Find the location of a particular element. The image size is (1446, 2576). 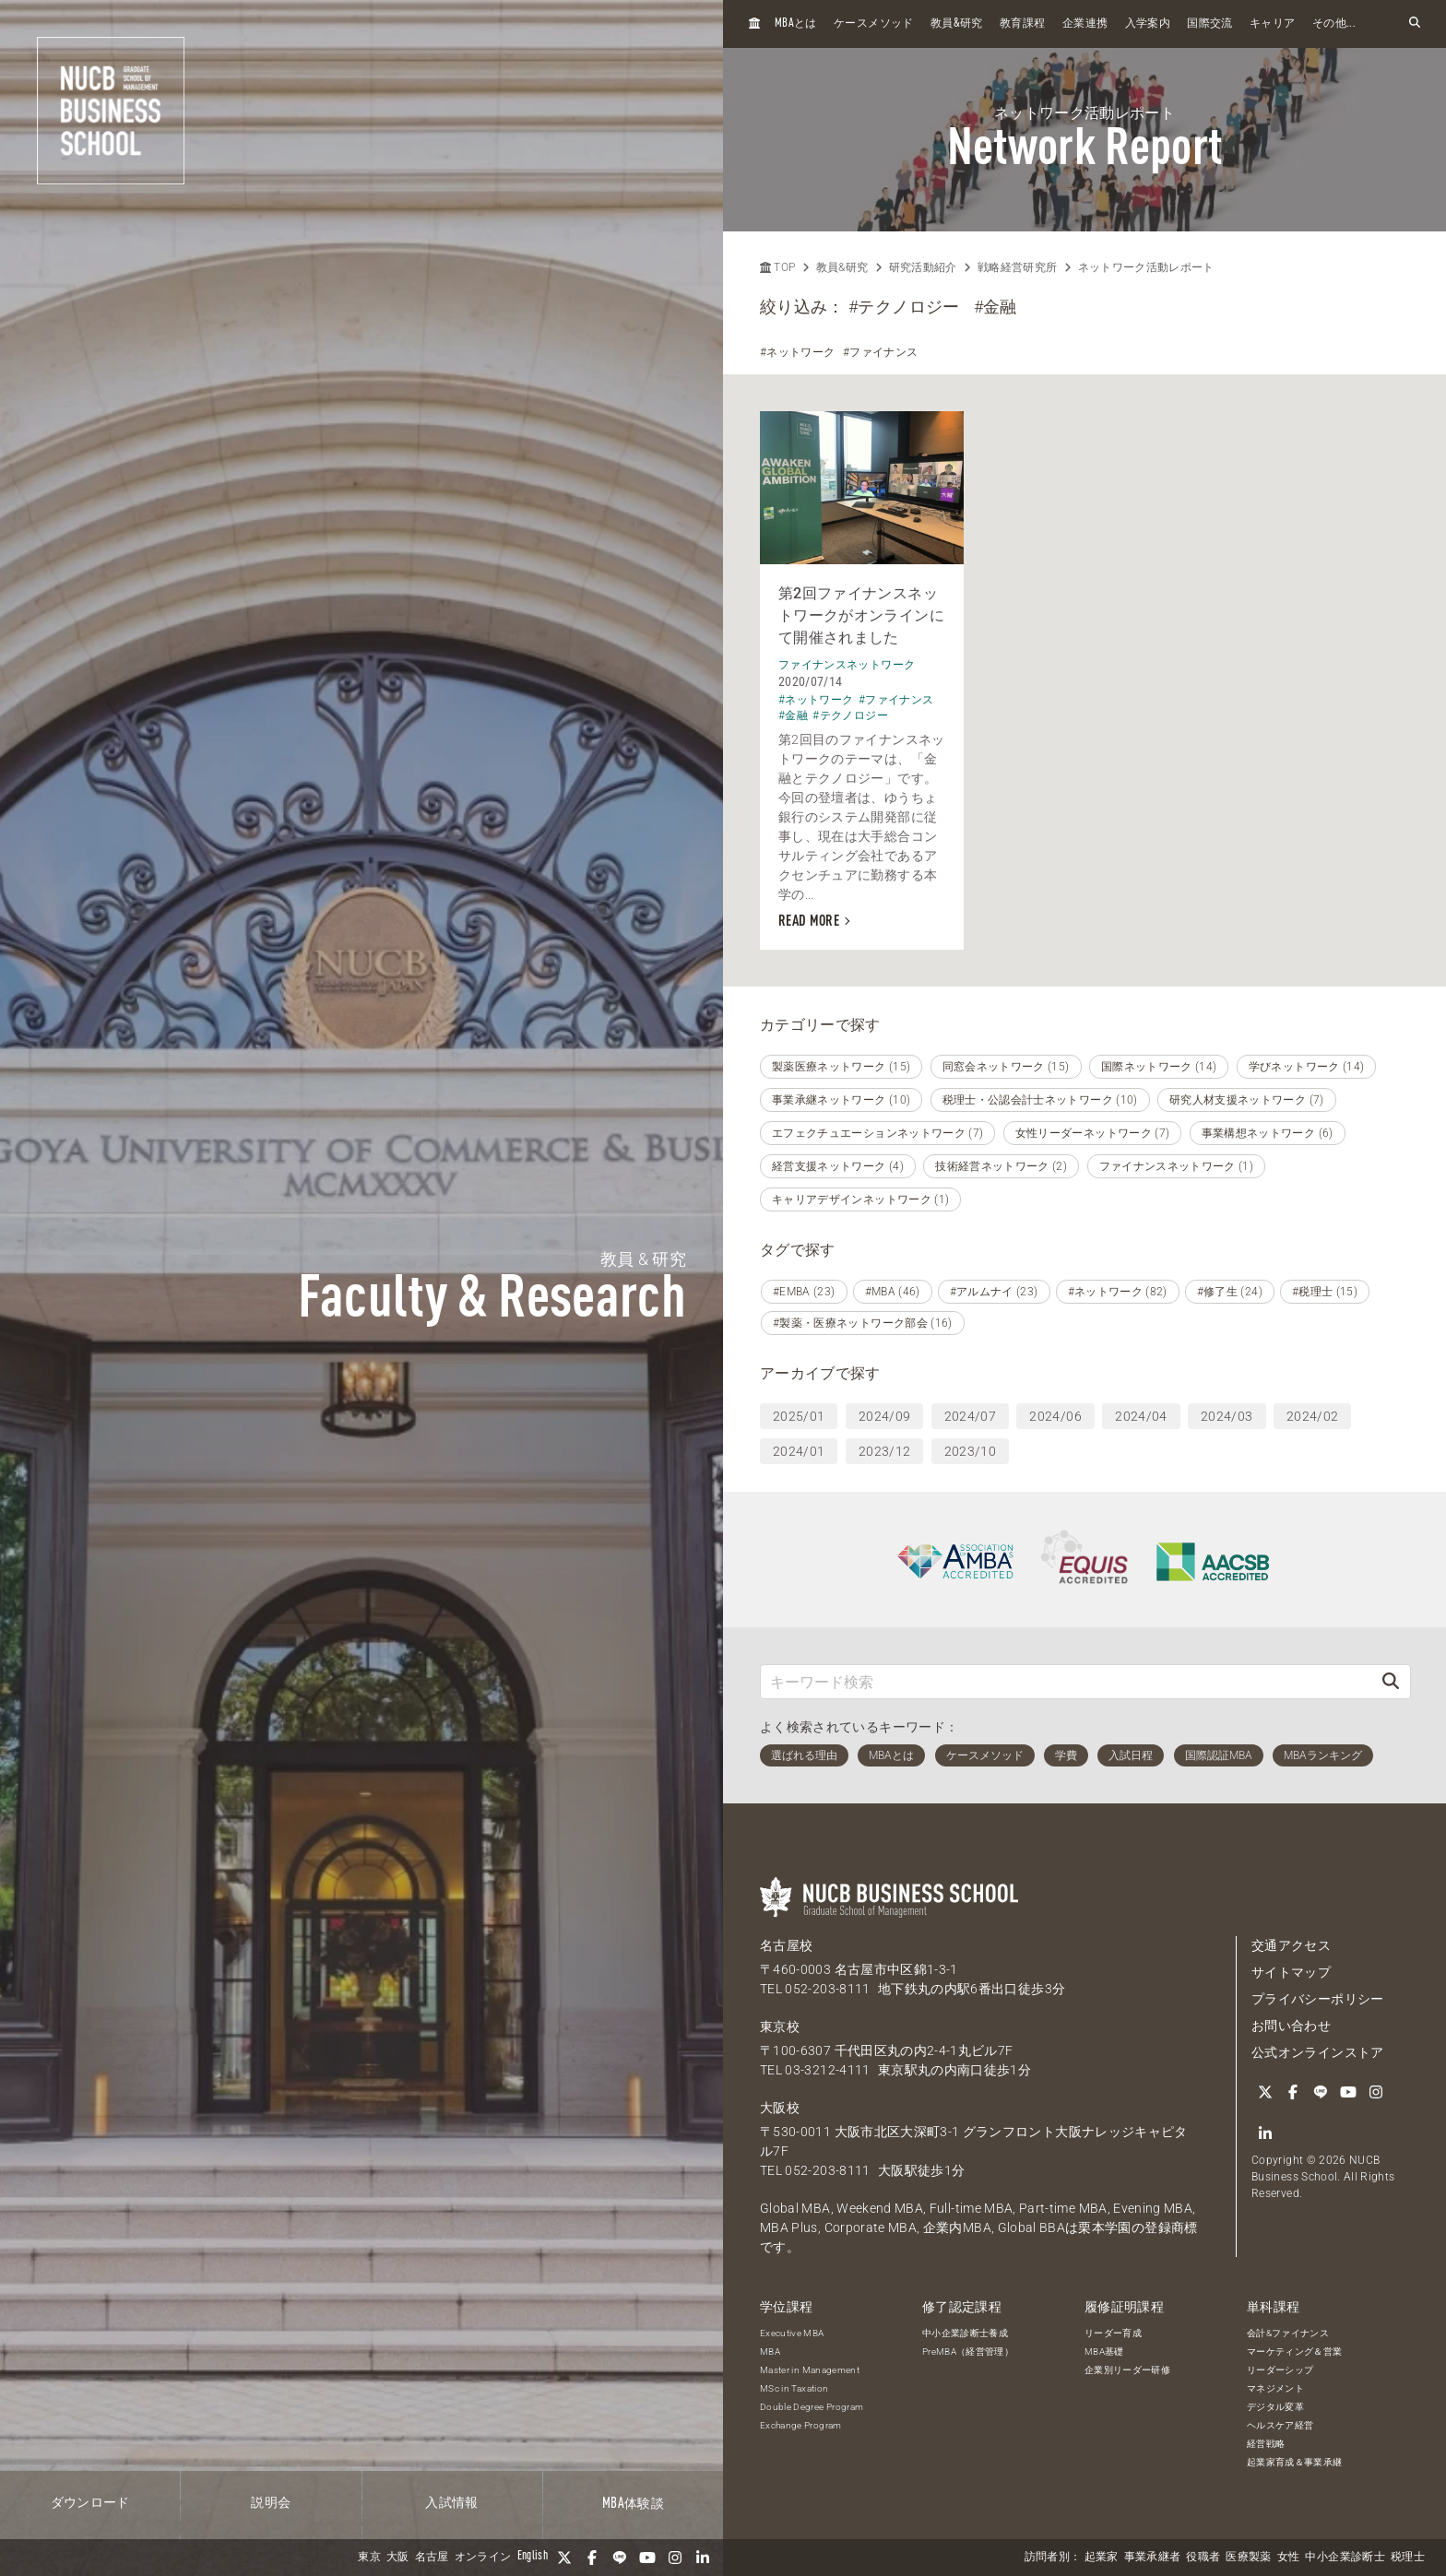

プライバシーポリシー is located at coordinates (1317, 1998).